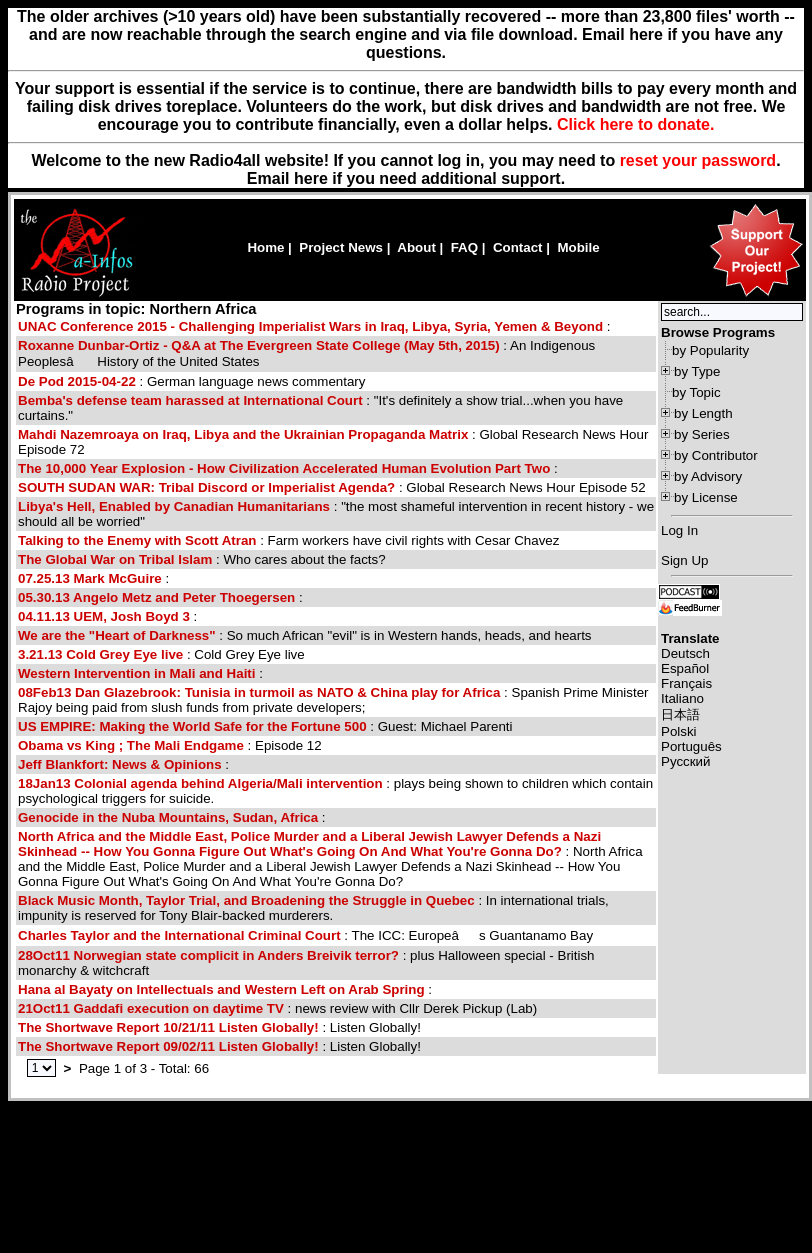  Describe the element at coordinates (170, 745) in the screenshot. I see `: Episode 12` at that location.